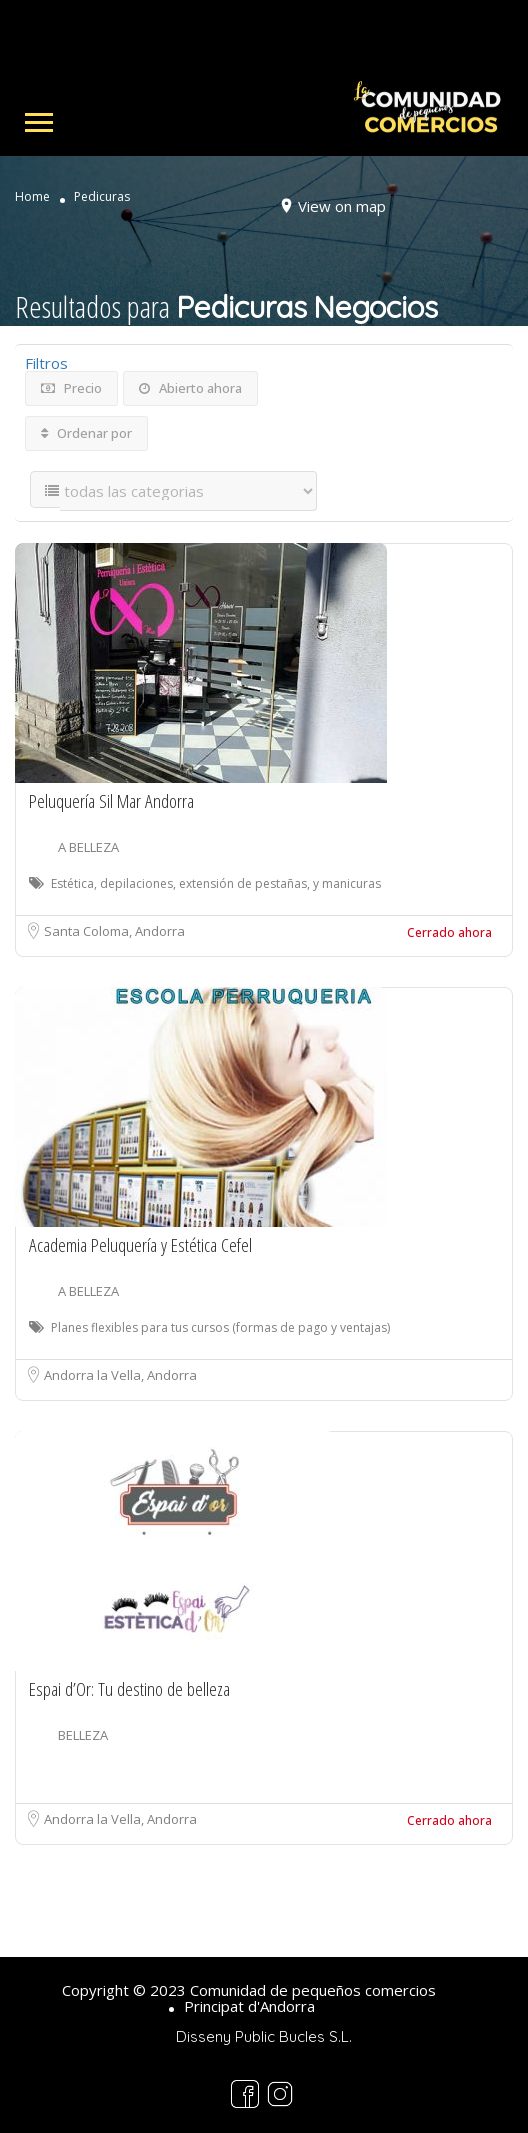 This screenshot has width=528, height=2133. What do you see at coordinates (86, 433) in the screenshot?
I see `Ordenar por` at bounding box center [86, 433].